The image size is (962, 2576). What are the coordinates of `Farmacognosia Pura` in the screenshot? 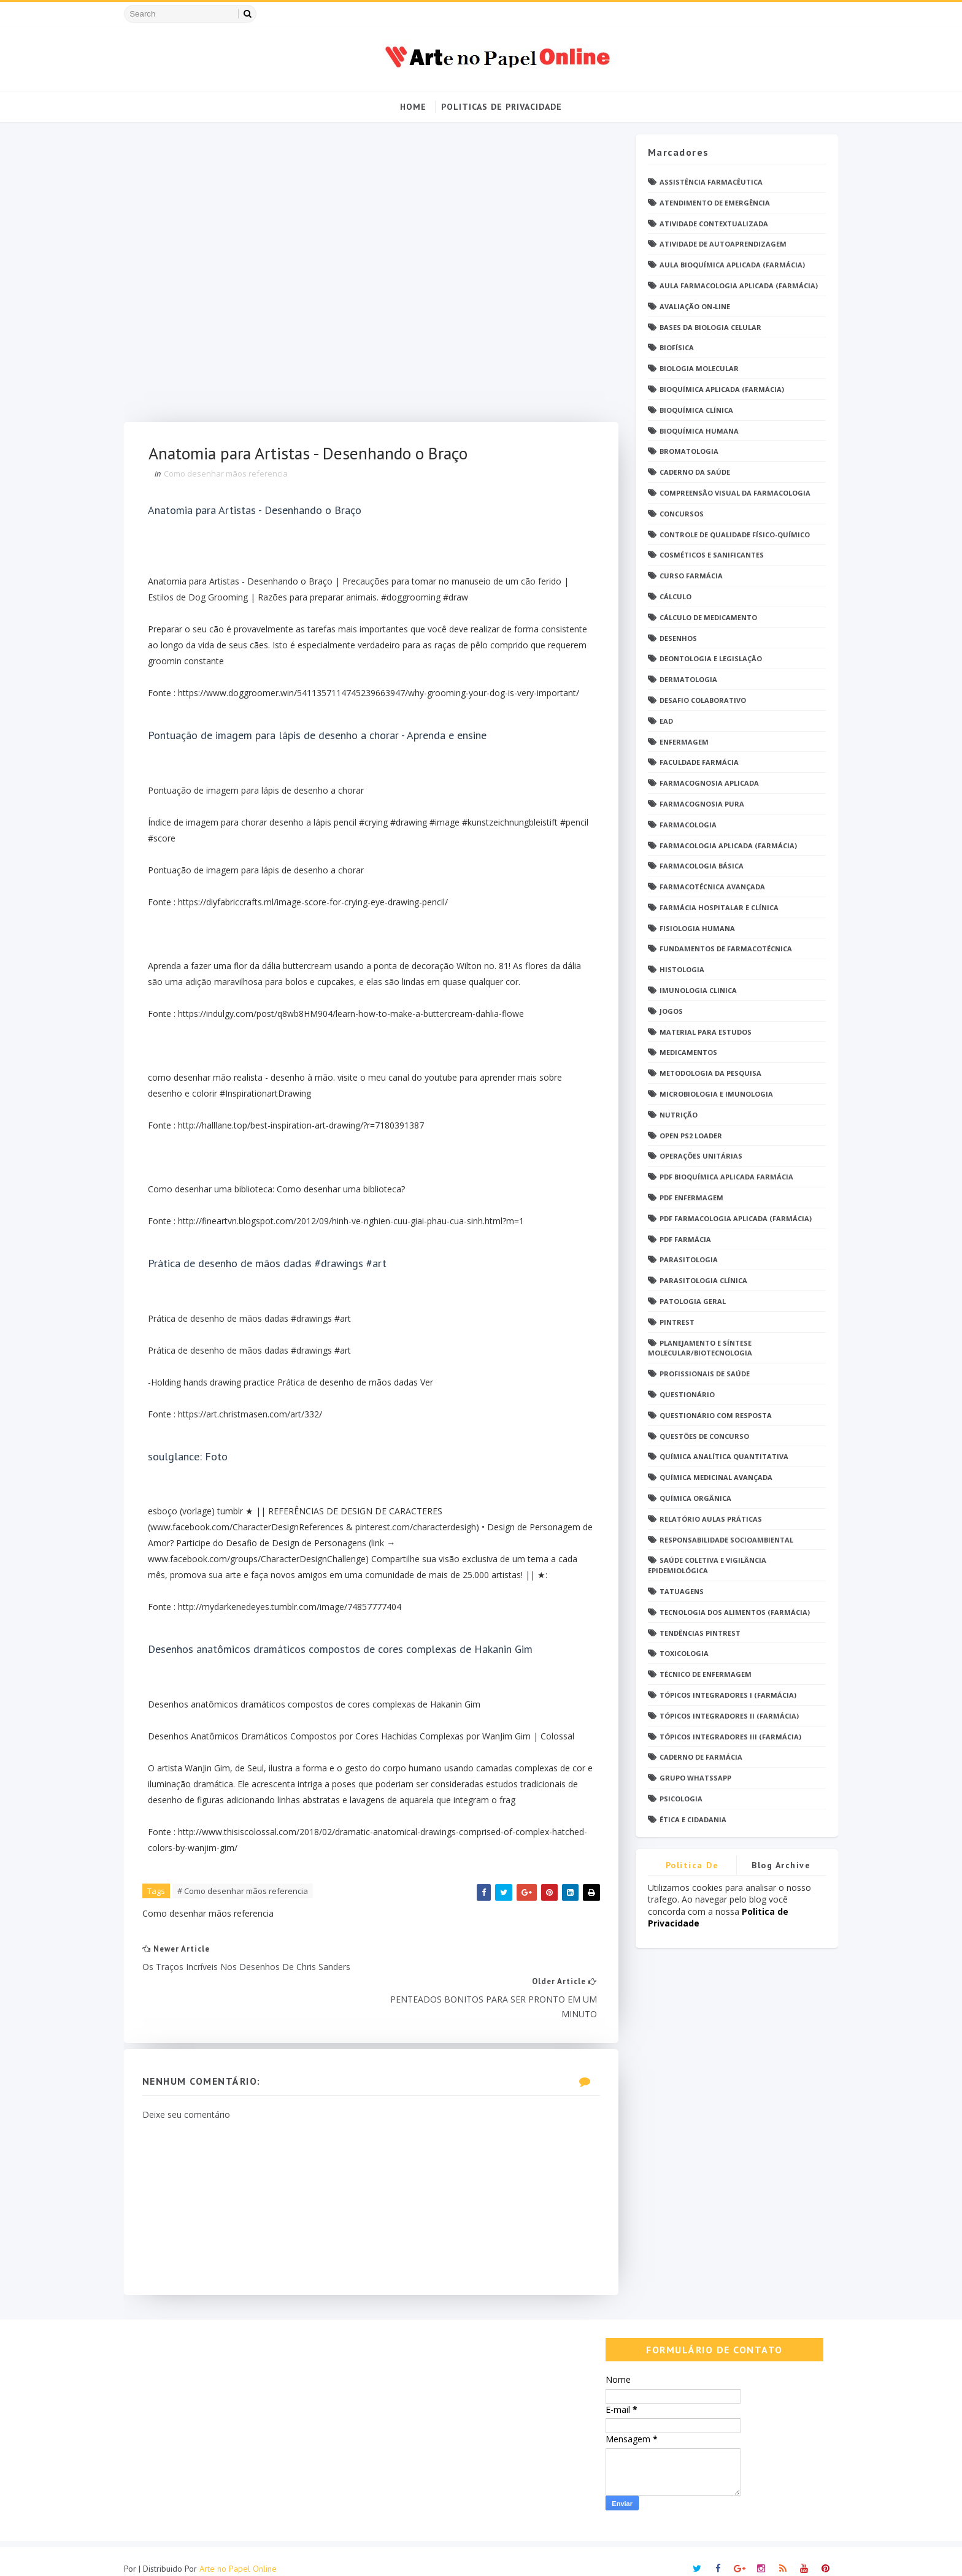 It's located at (697, 803).